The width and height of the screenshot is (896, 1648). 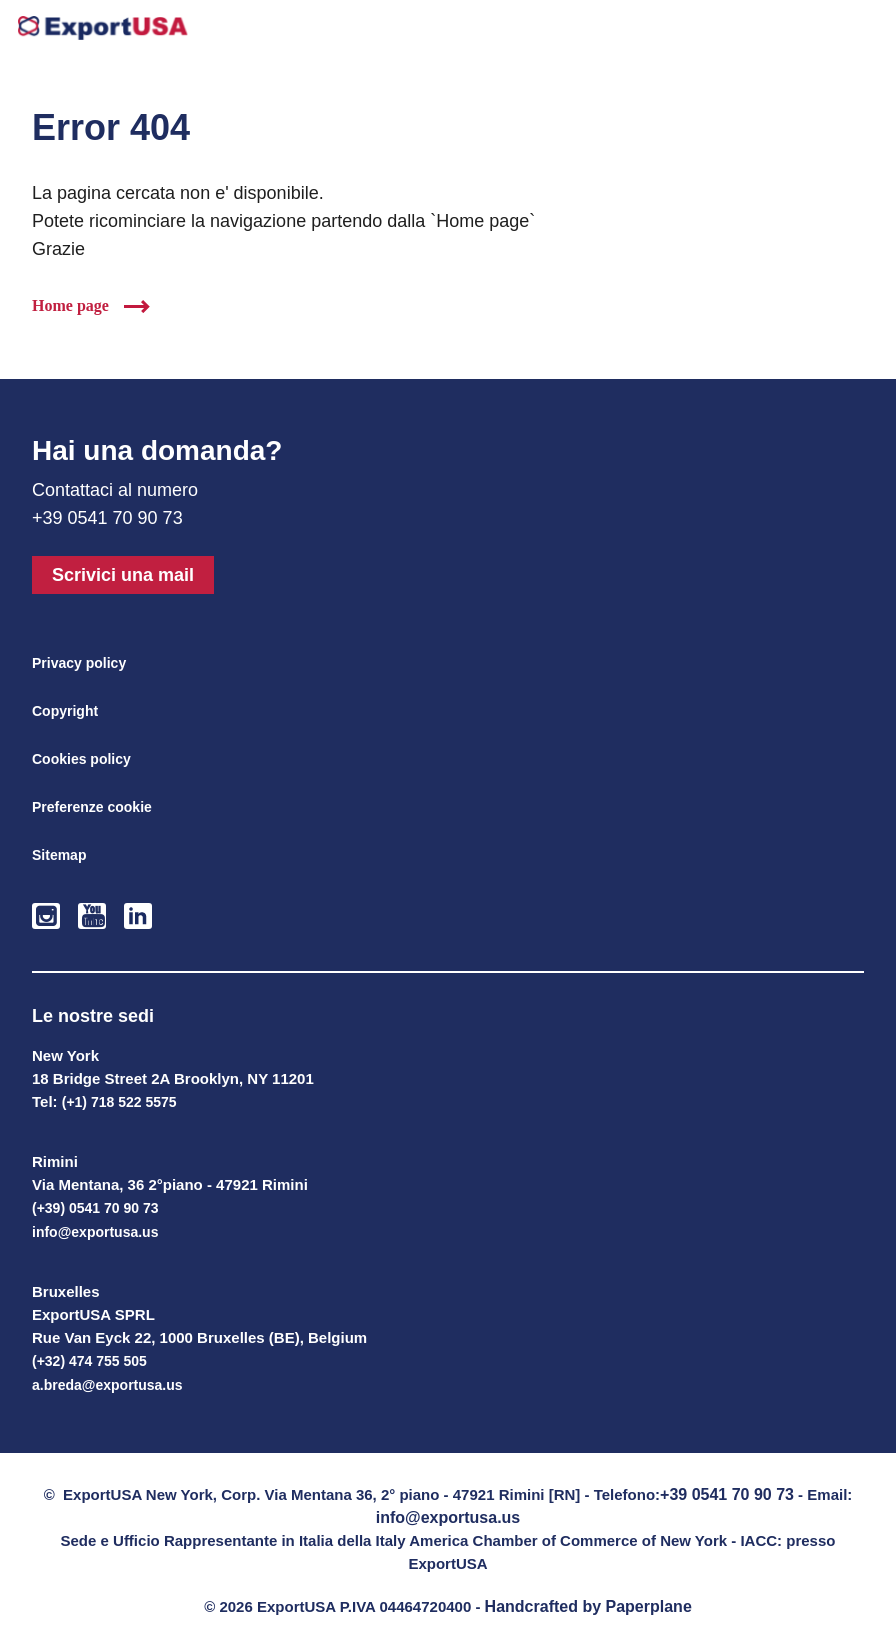 I want to click on (+1) 718 522 5575, so click(x=119, y=1102).